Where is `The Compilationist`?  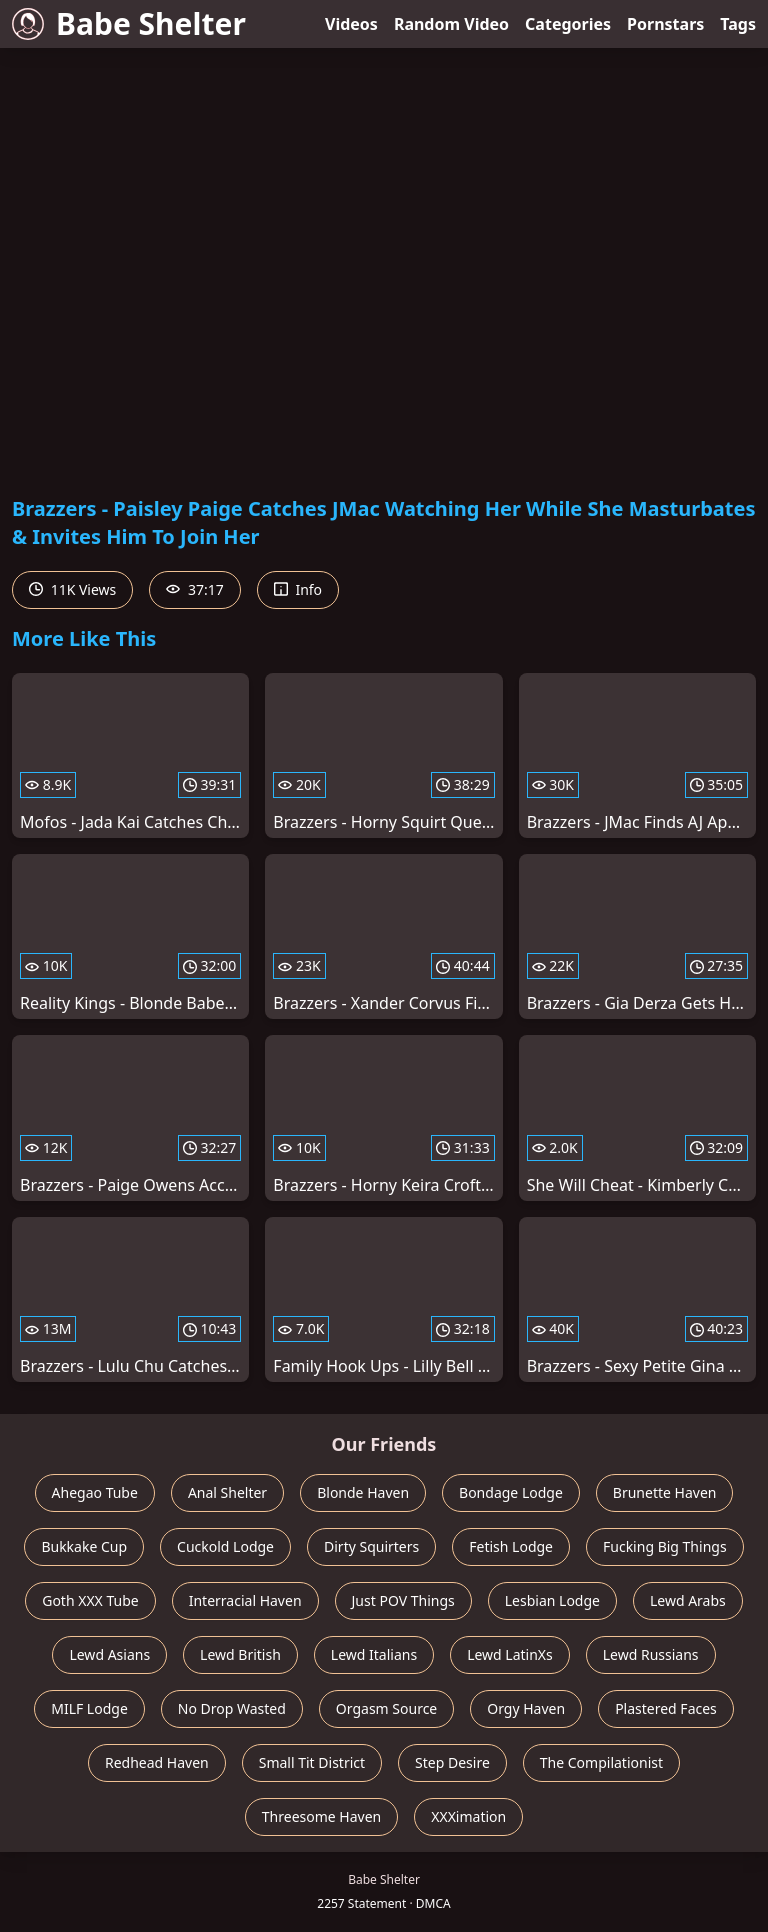
The Compilationist is located at coordinates (601, 1762).